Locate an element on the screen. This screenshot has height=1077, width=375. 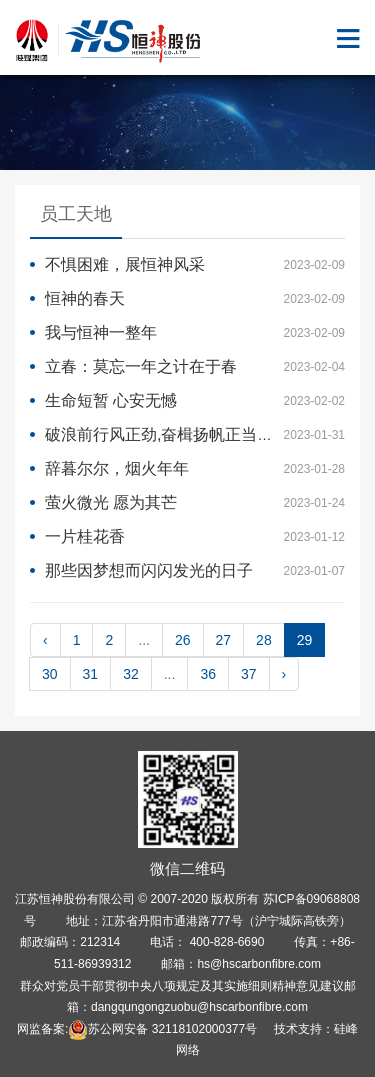
生命短暂 心安无憾 is located at coordinates (111, 400).